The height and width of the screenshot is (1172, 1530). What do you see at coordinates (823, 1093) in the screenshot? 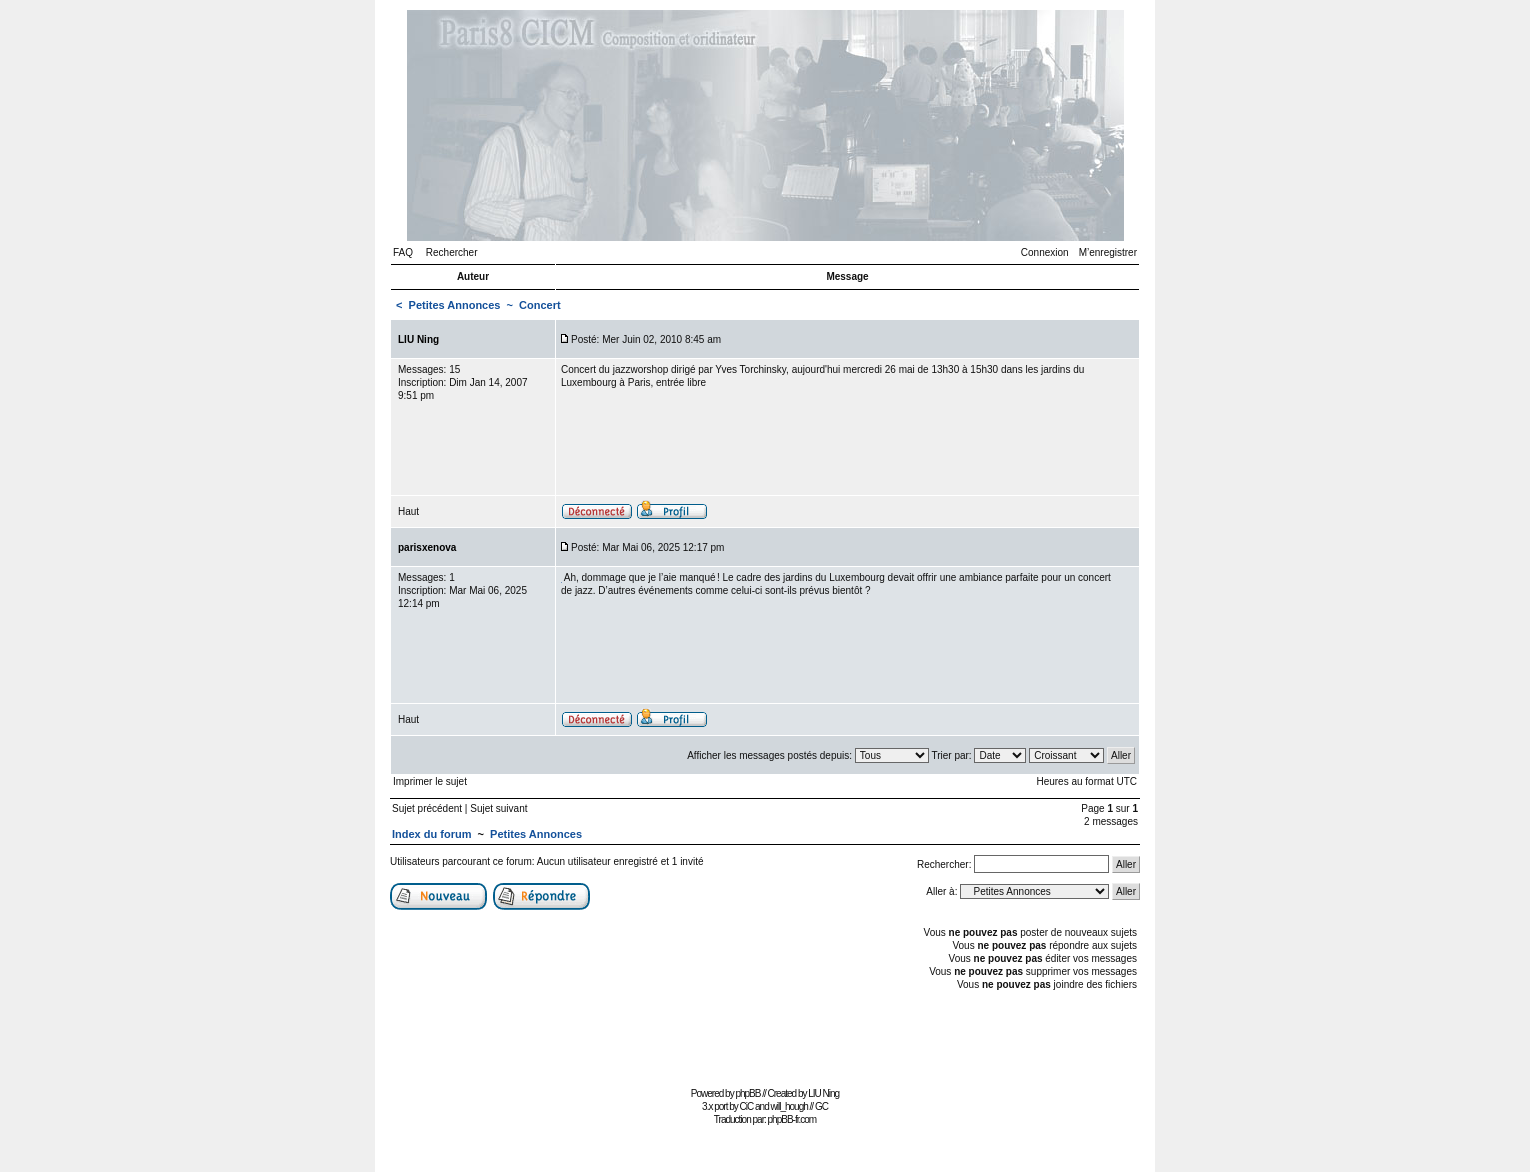
I see `LIU Ning` at bounding box center [823, 1093].